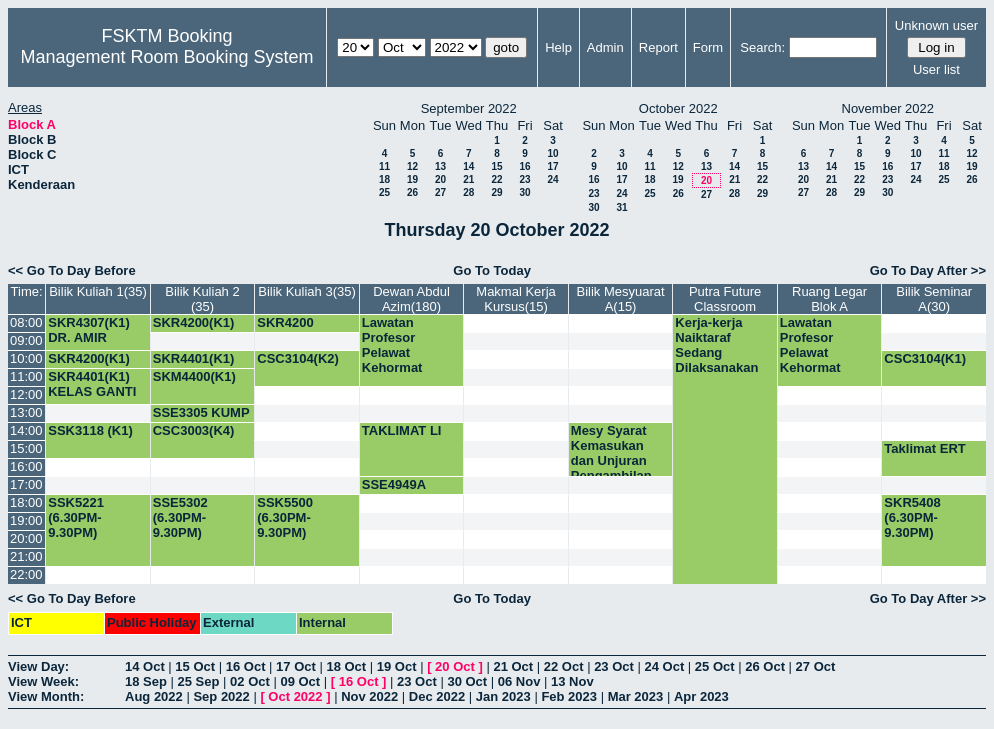 The width and height of the screenshot is (994, 729). What do you see at coordinates (816, 666) in the screenshot?
I see `27 Oct` at bounding box center [816, 666].